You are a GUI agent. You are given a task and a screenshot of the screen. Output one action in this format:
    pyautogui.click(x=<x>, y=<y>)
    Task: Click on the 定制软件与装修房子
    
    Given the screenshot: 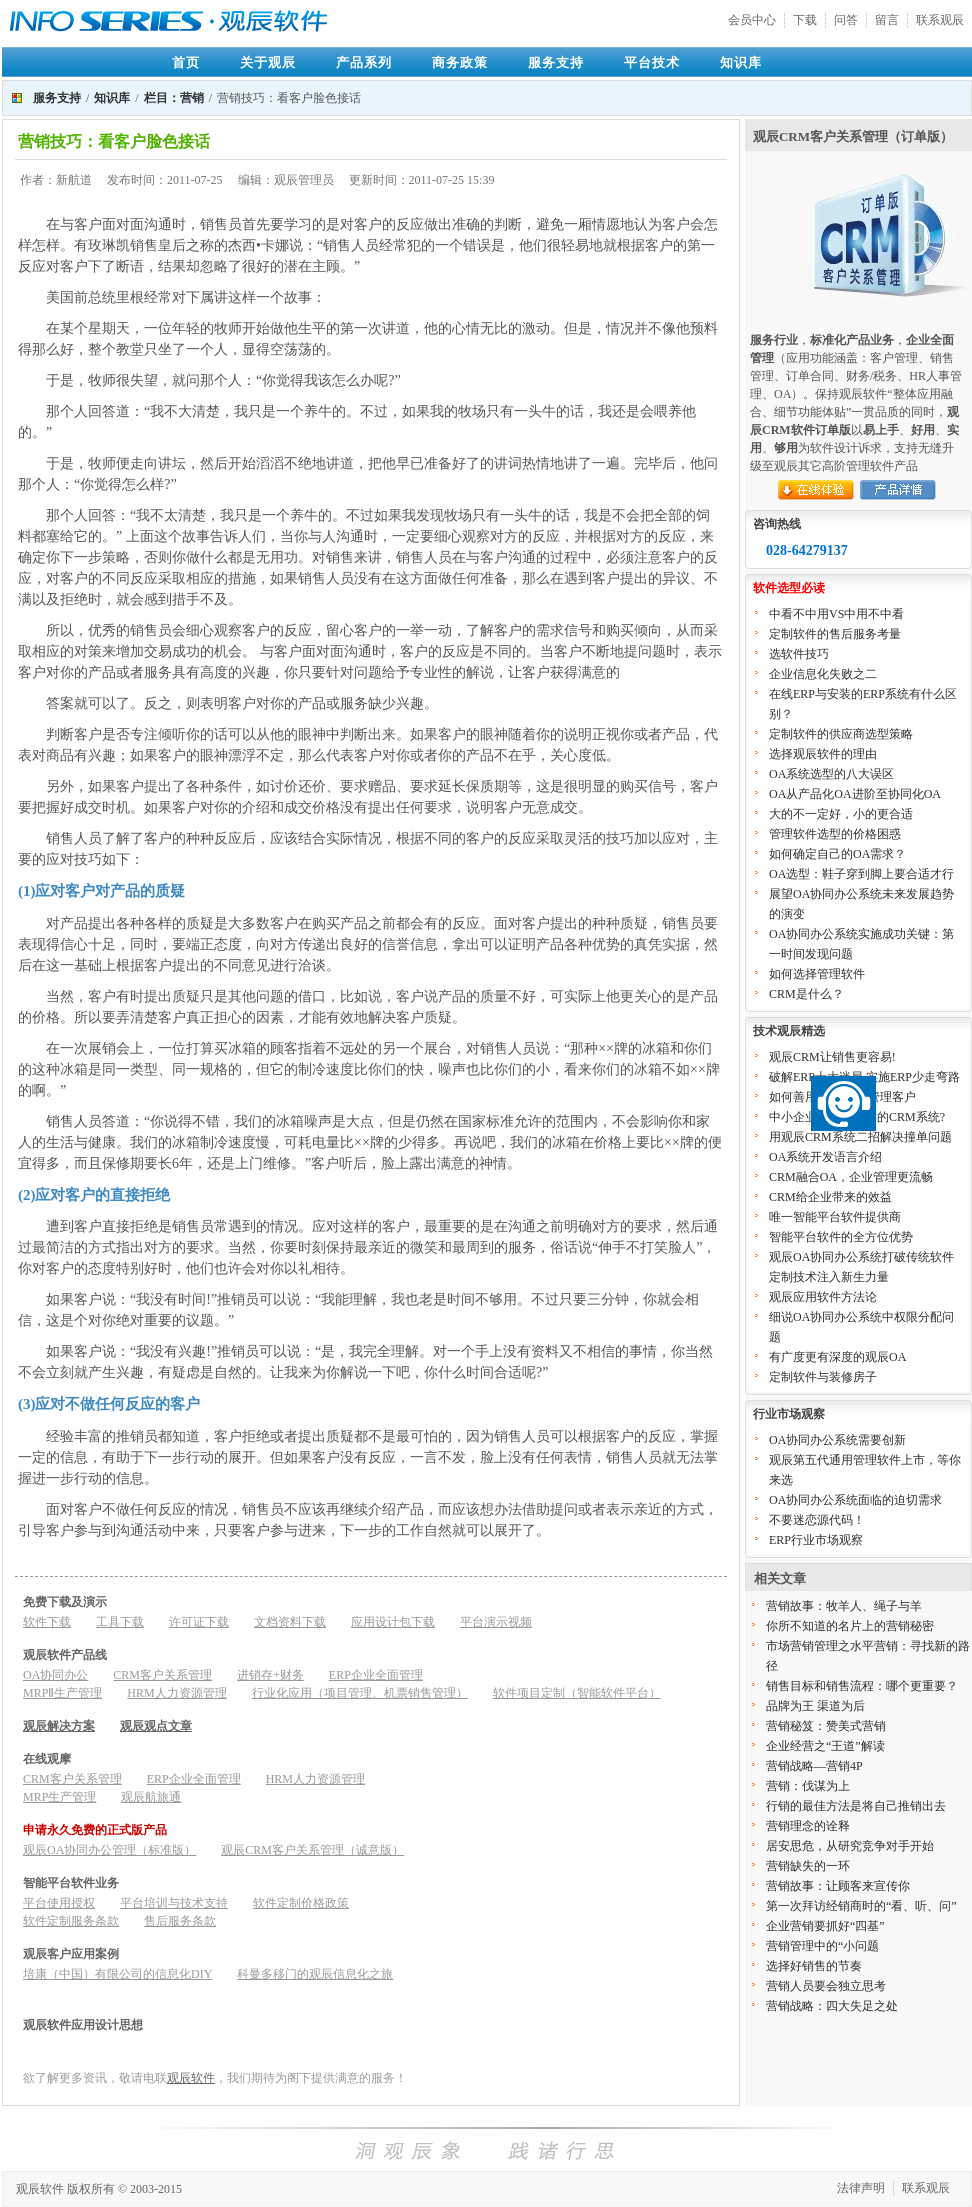 What is the action you would take?
    pyautogui.click(x=823, y=1377)
    